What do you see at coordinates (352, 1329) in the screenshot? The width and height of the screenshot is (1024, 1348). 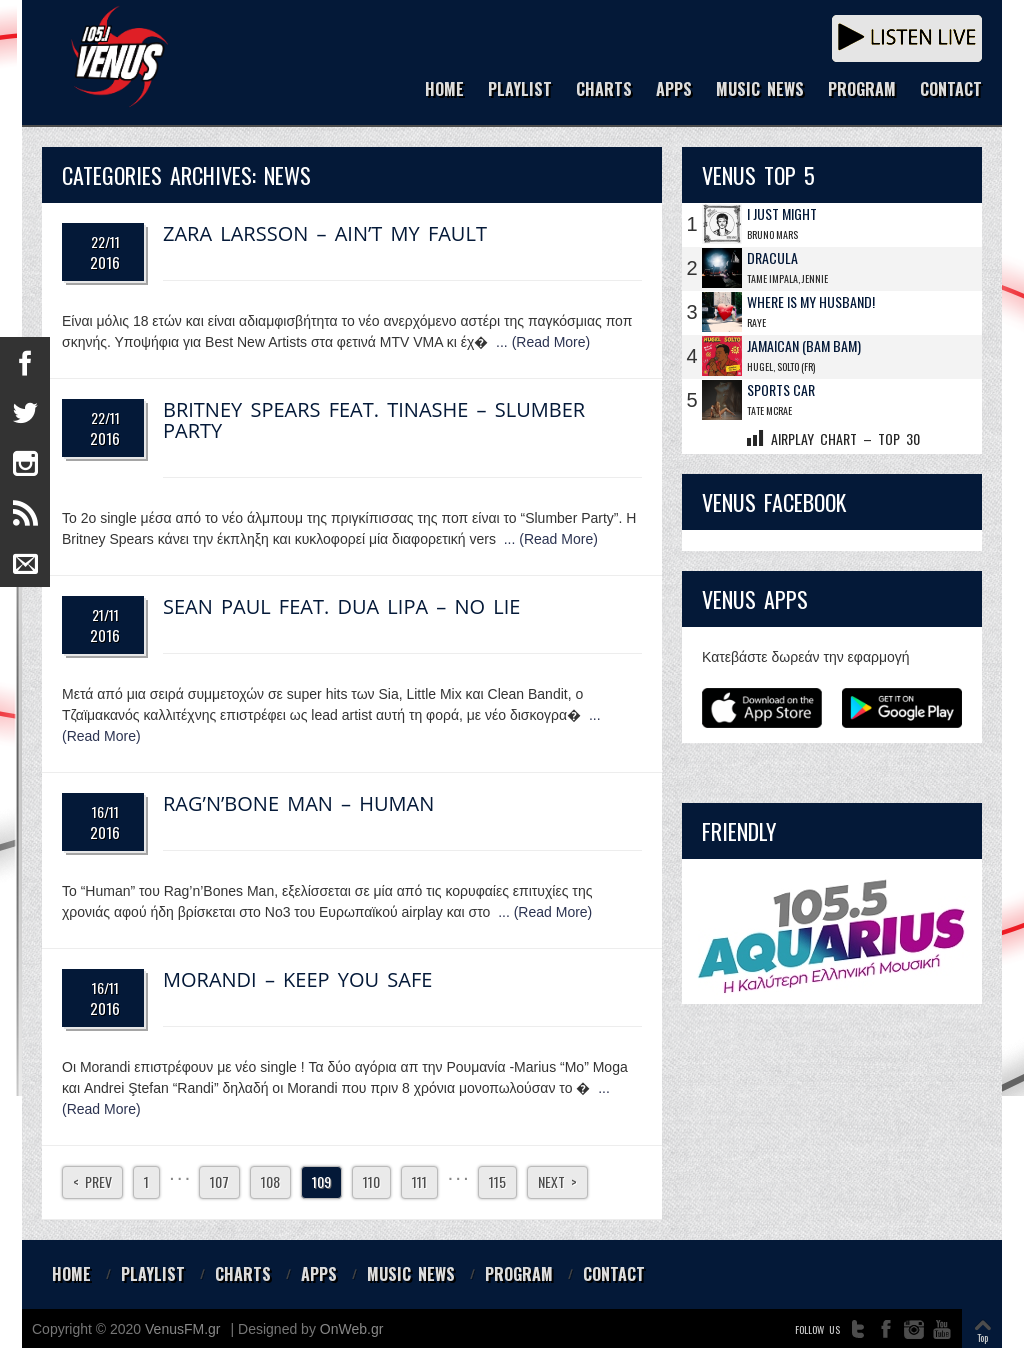 I see `OnWeb.gr` at bounding box center [352, 1329].